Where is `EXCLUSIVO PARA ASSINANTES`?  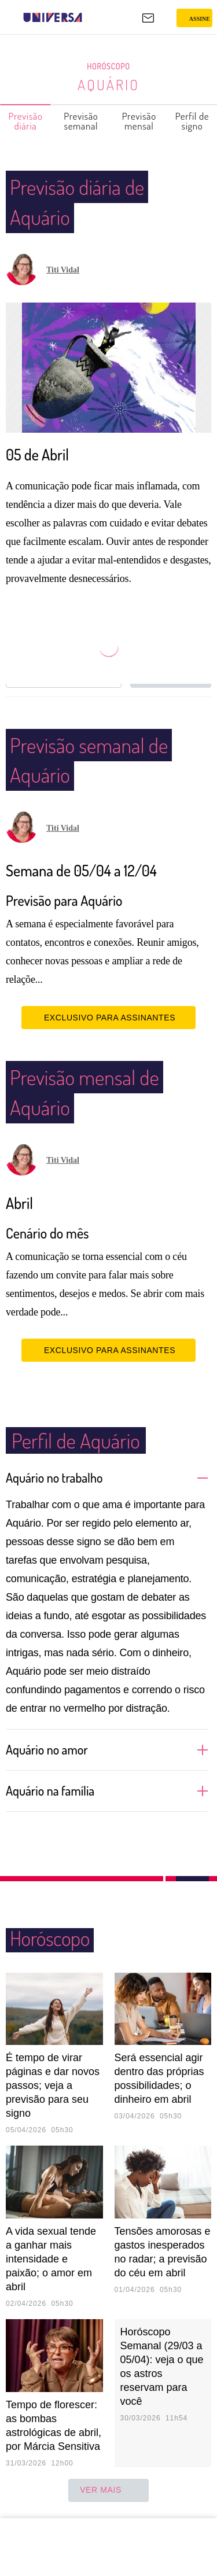 EXCLUSIVO PARA ASSINANTES is located at coordinates (108, 1017).